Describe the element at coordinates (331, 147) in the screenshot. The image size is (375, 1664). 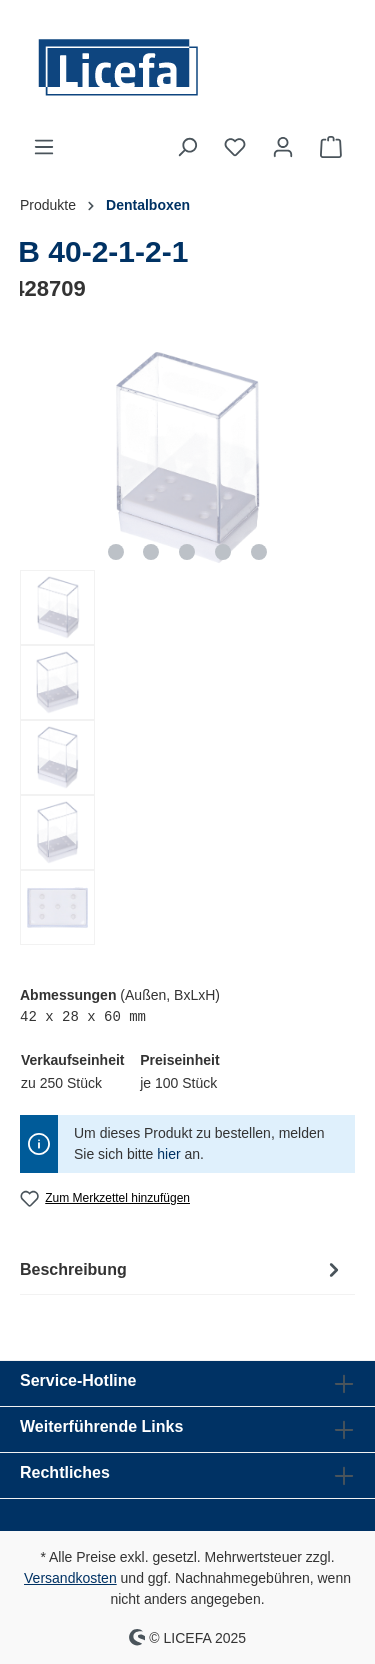
I see `[Warenkorb]` at that location.